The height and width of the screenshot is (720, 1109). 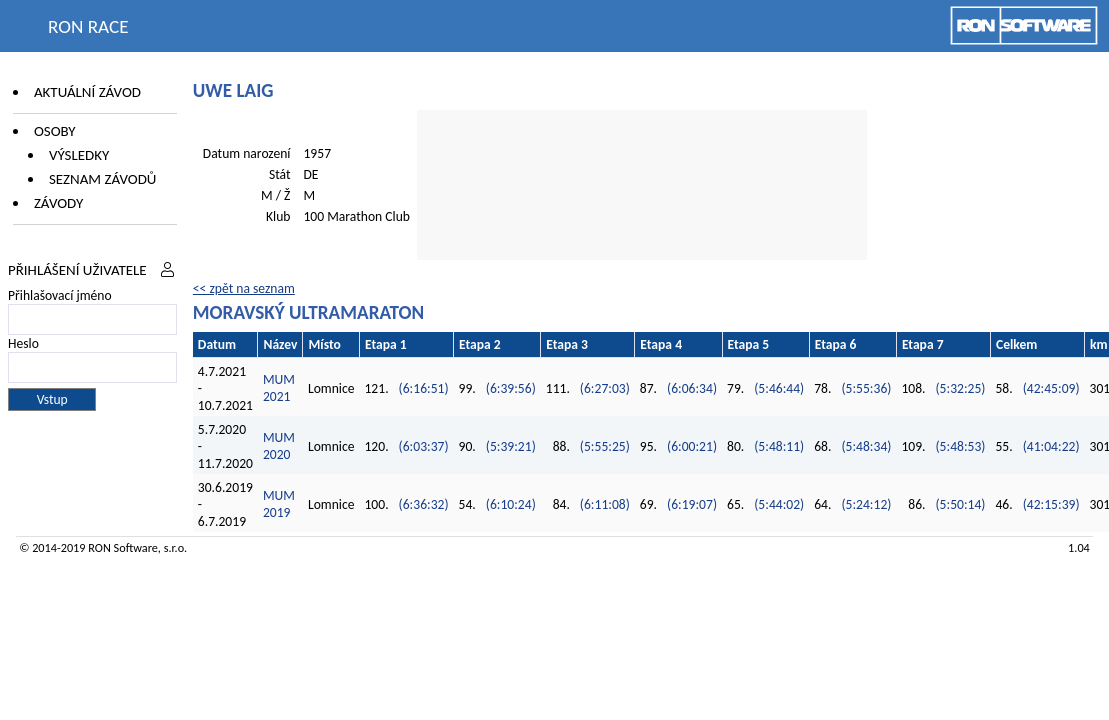 What do you see at coordinates (79, 155) in the screenshot?
I see `Výsledky` at bounding box center [79, 155].